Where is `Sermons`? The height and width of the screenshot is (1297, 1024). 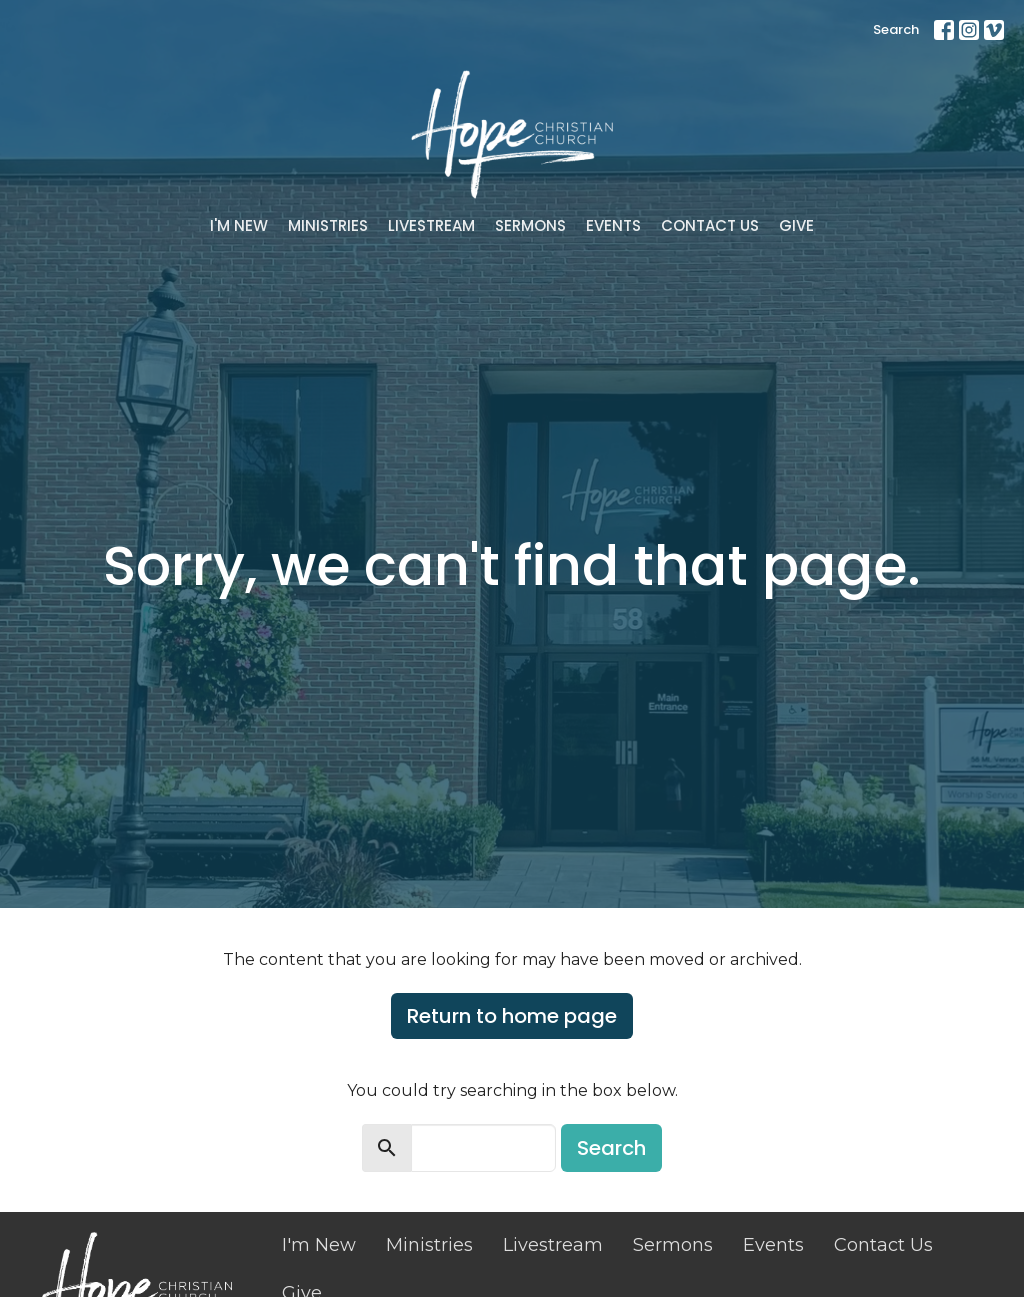 Sermons is located at coordinates (530, 225).